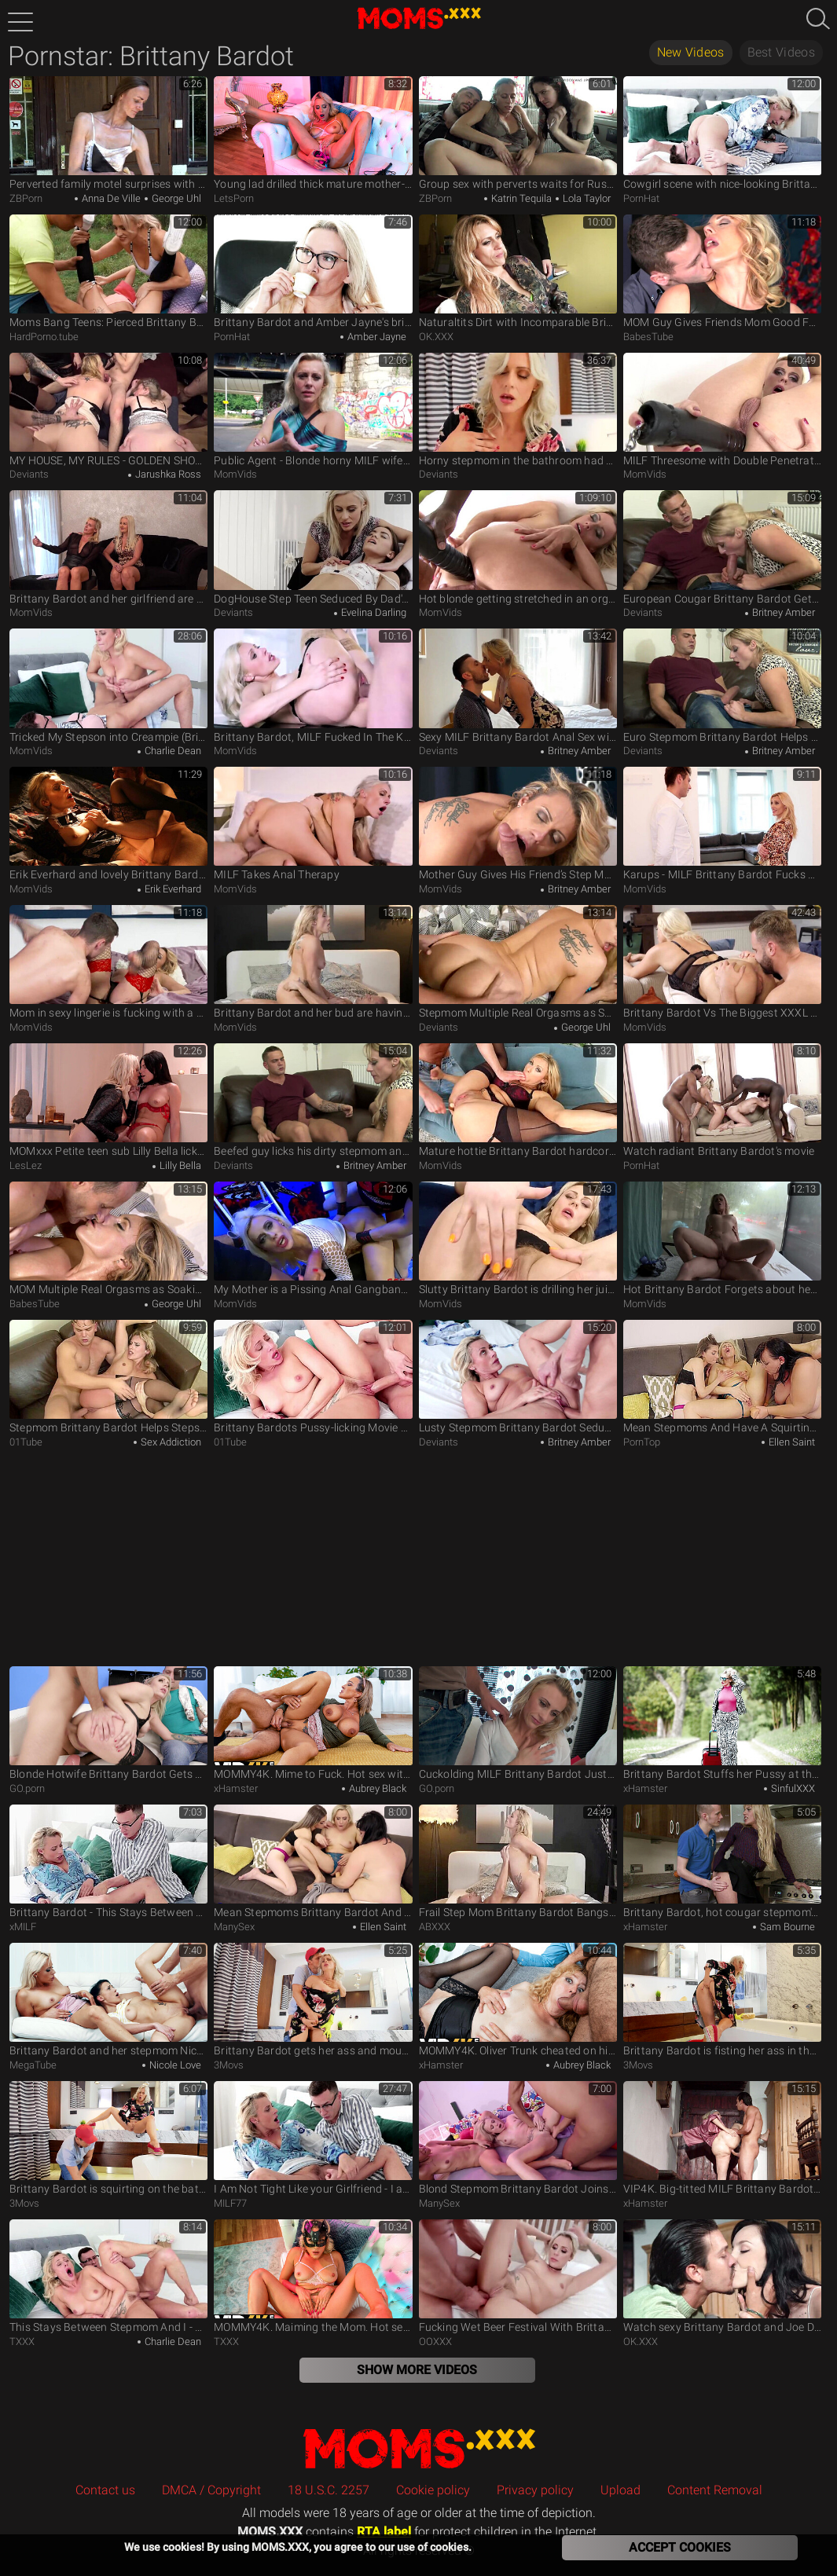 Image resolution: width=837 pixels, height=2576 pixels. Describe the element at coordinates (384, 2531) in the screenshot. I see `RTA label` at that location.